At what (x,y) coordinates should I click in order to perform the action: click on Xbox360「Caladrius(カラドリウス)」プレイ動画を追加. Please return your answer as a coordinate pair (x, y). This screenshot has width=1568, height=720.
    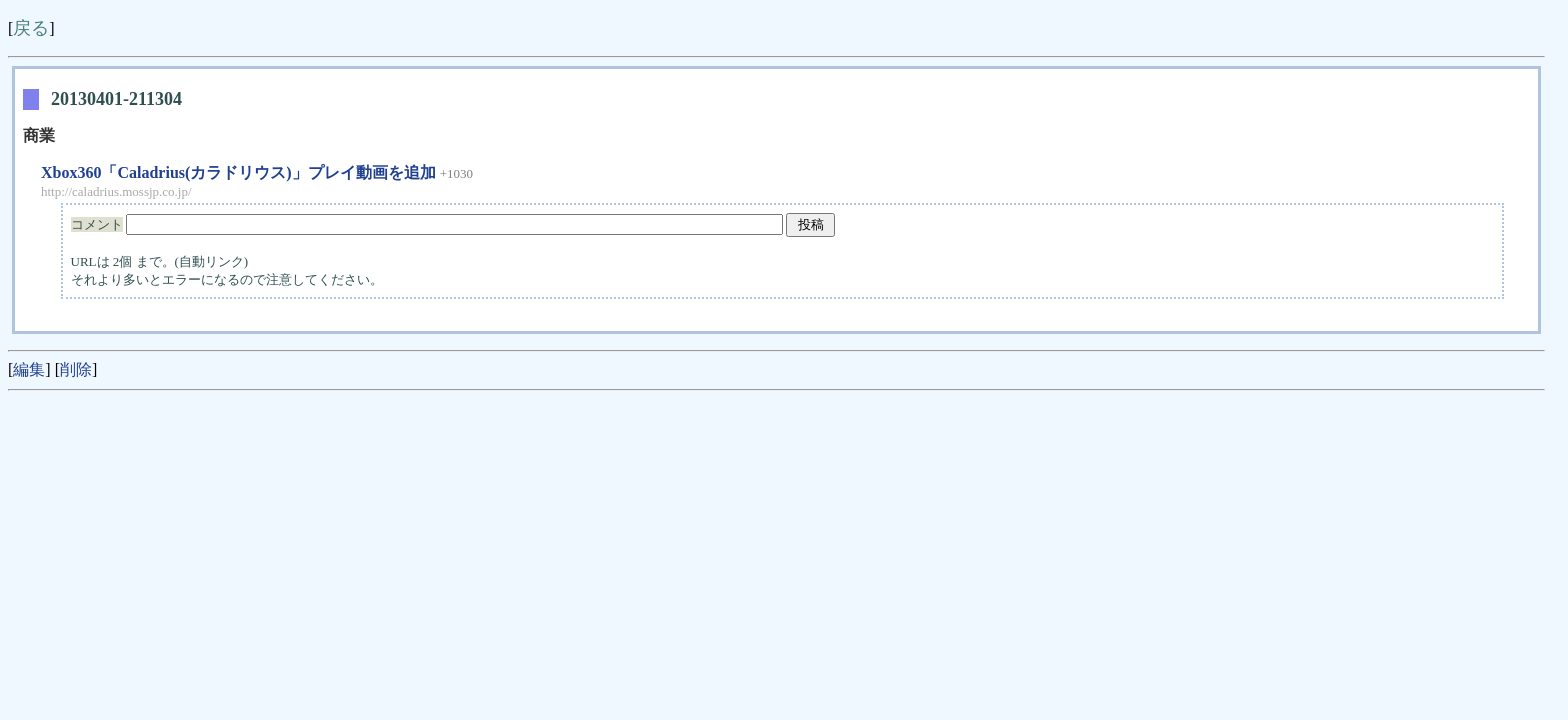
    Looking at the image, I should click on (238, 172).